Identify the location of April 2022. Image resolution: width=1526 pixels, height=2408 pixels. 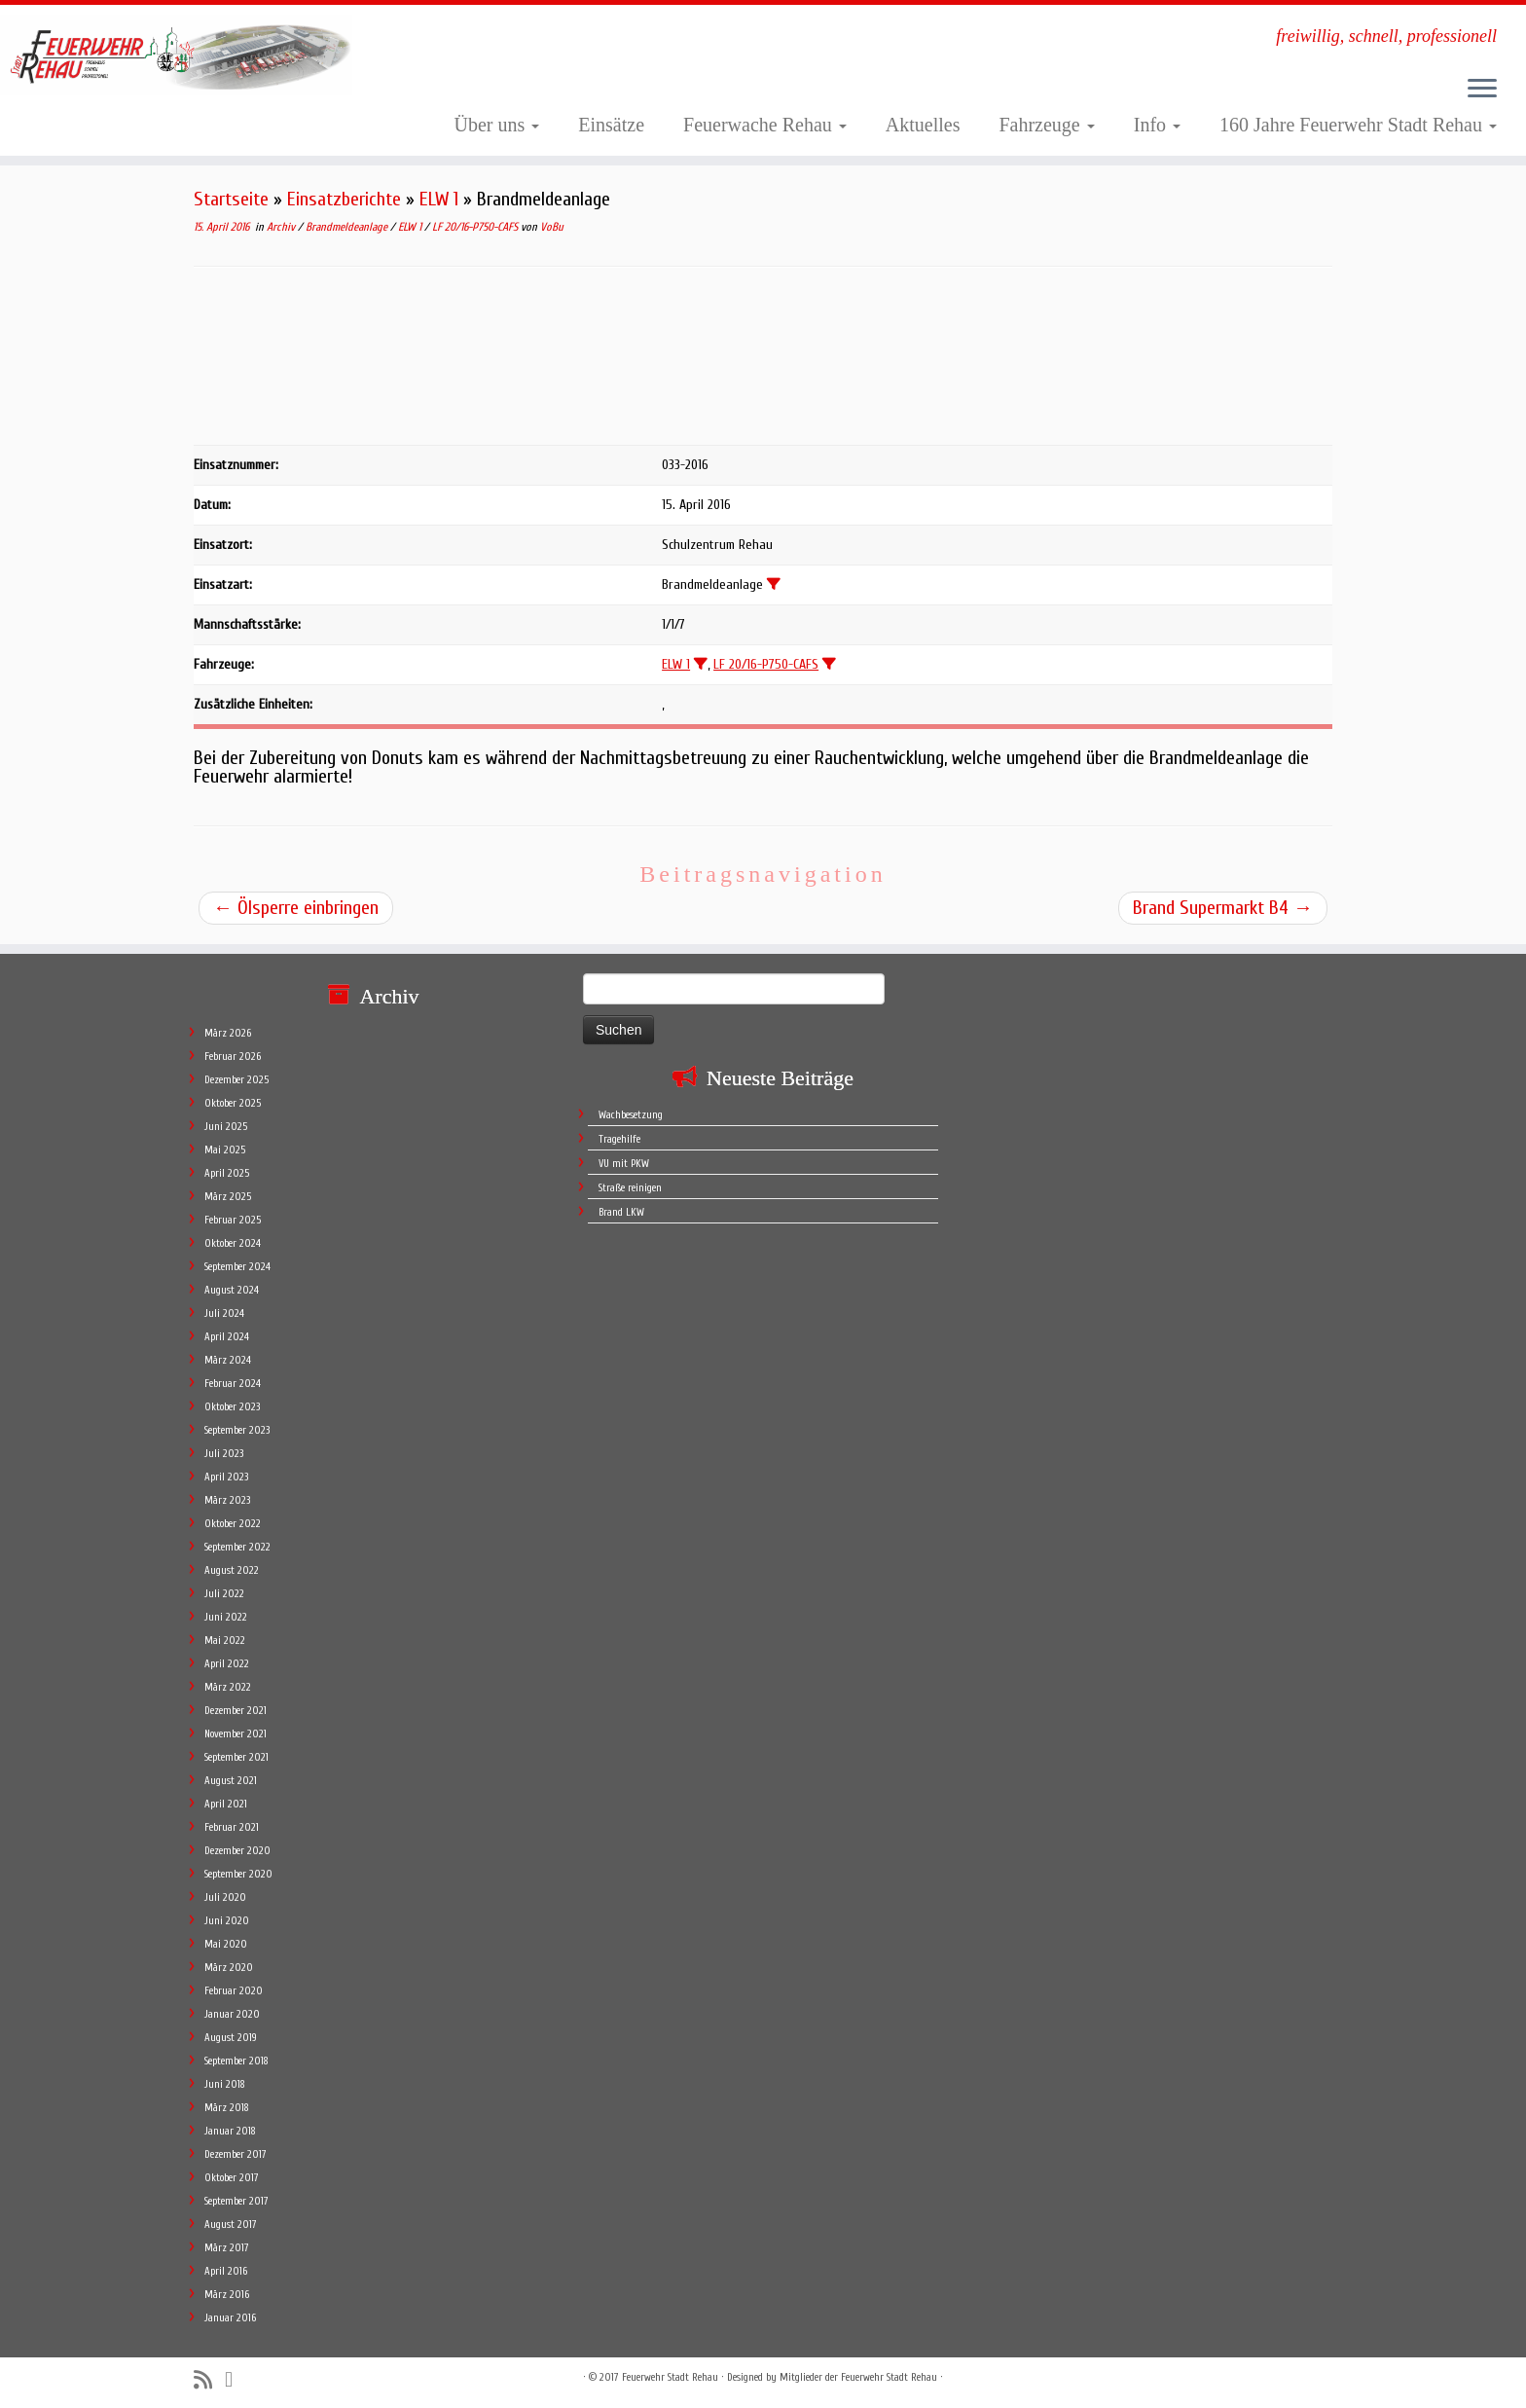
(226, 1664).